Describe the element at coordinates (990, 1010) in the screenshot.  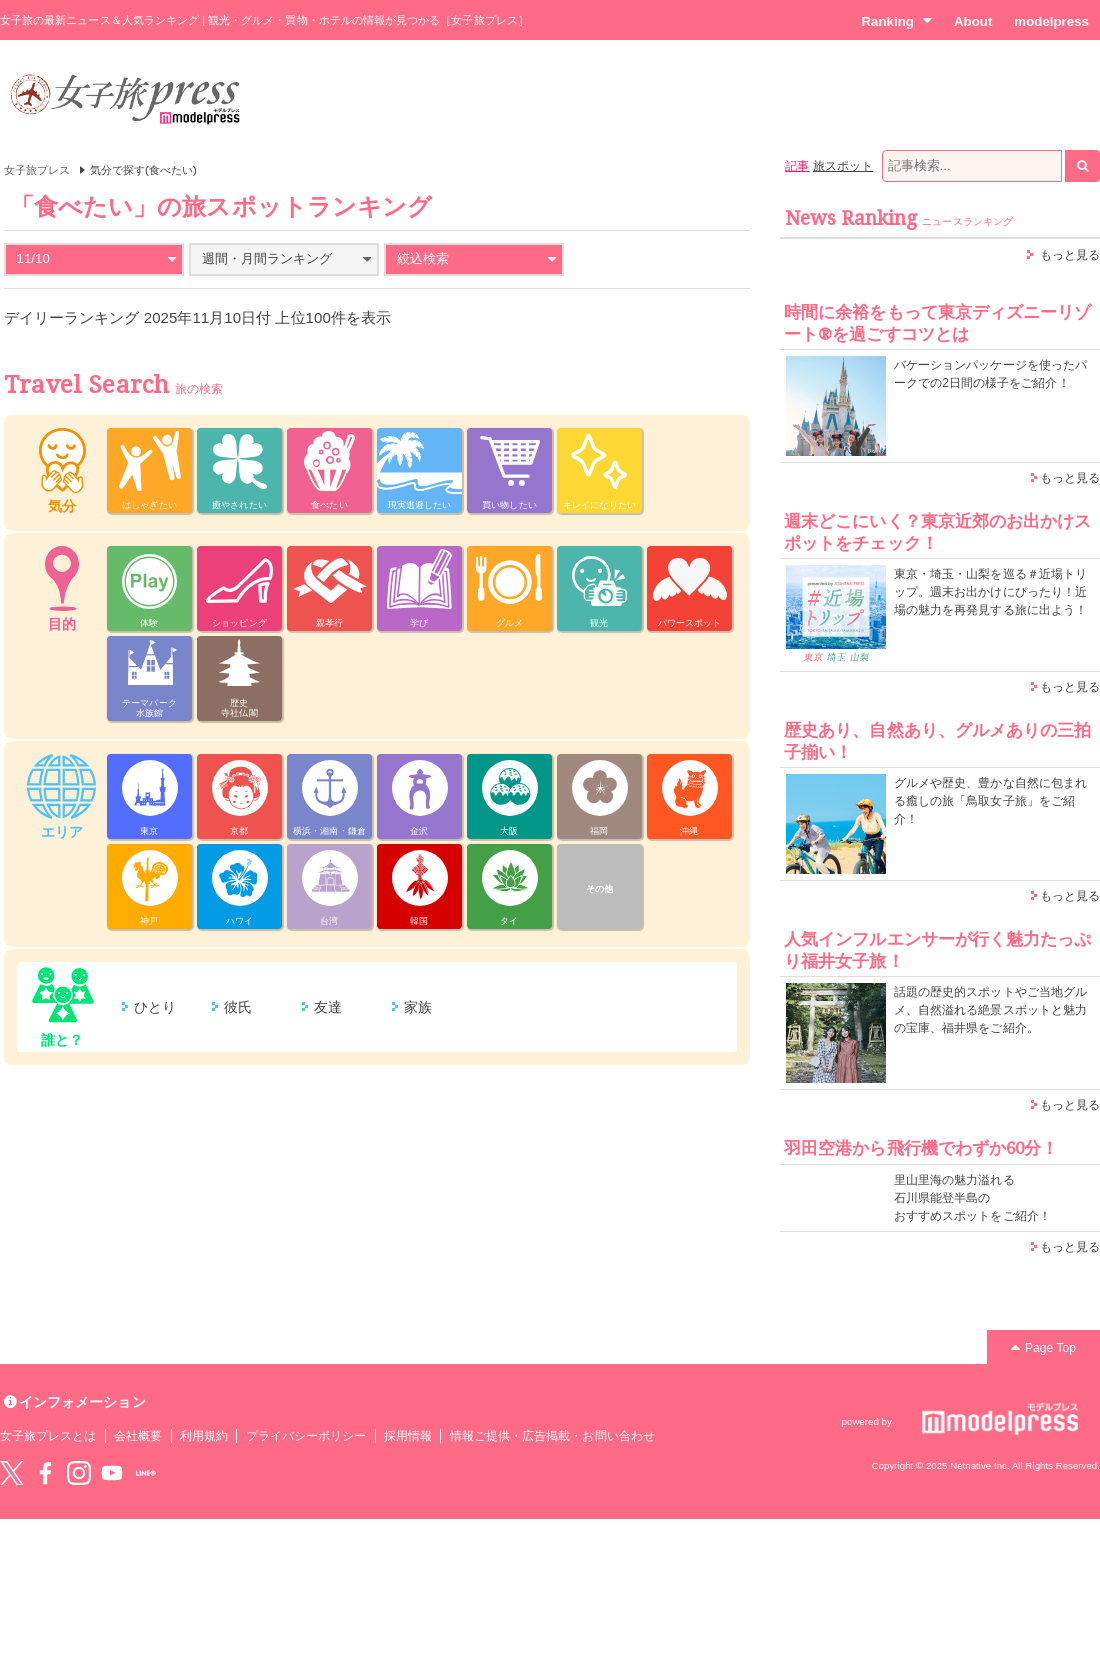
I see `話題の歴史的スポットやご当地グルメ、自然溢れる絶景スポットと魅力の宝庫、福井県をご紹介。` at that location.